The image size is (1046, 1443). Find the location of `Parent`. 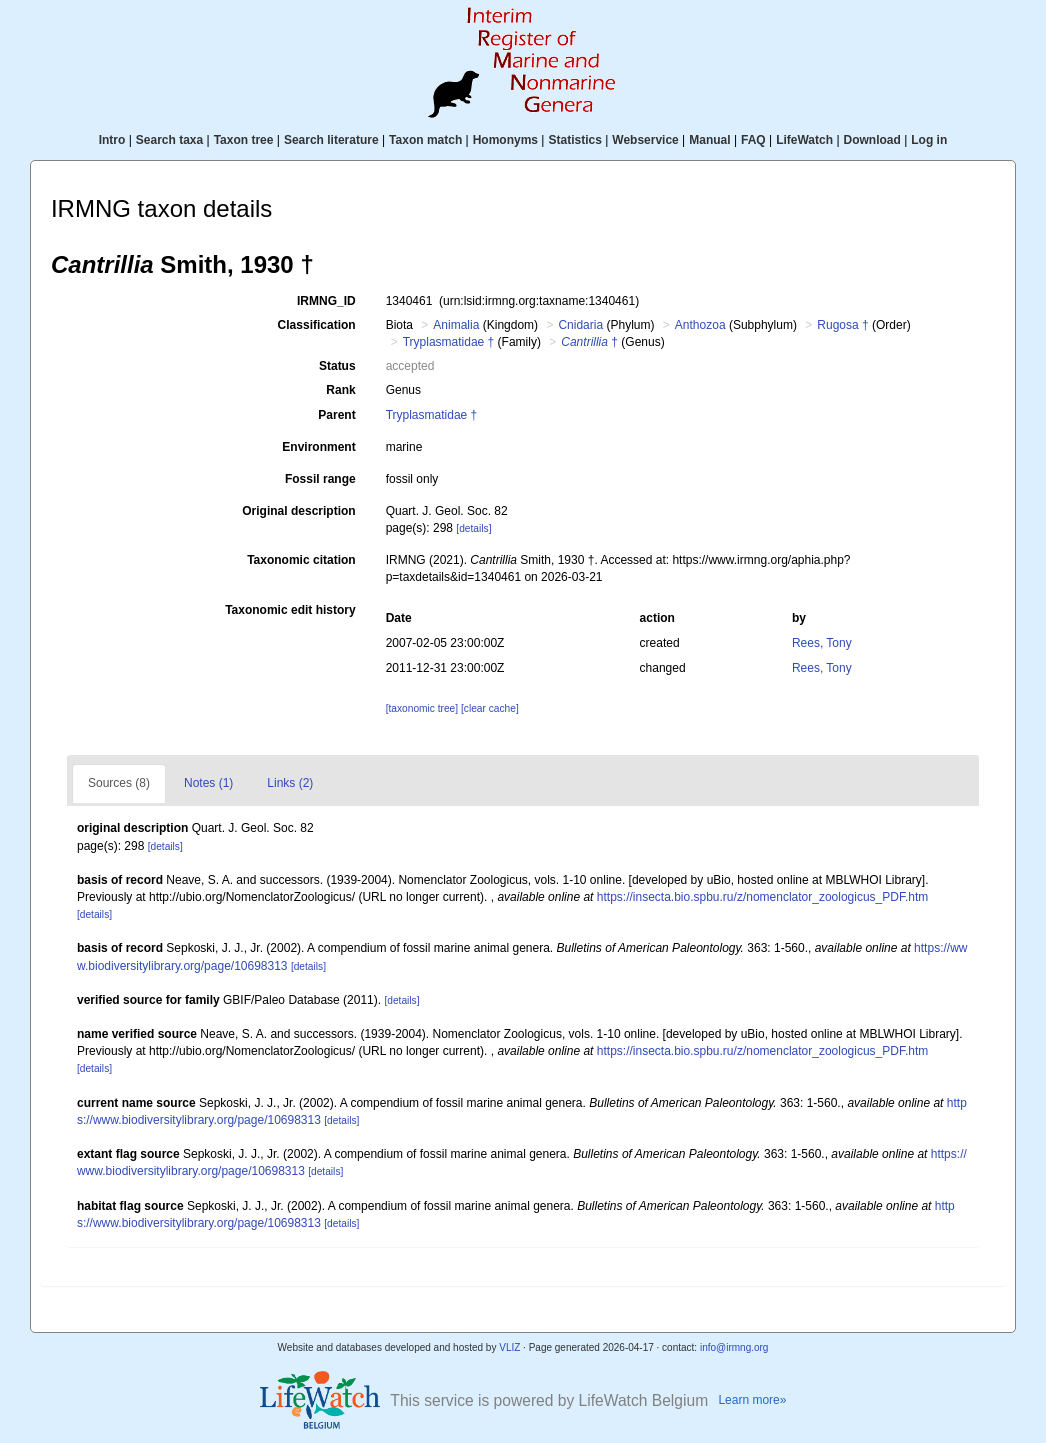

Parent is located at coordinates (336, 415).